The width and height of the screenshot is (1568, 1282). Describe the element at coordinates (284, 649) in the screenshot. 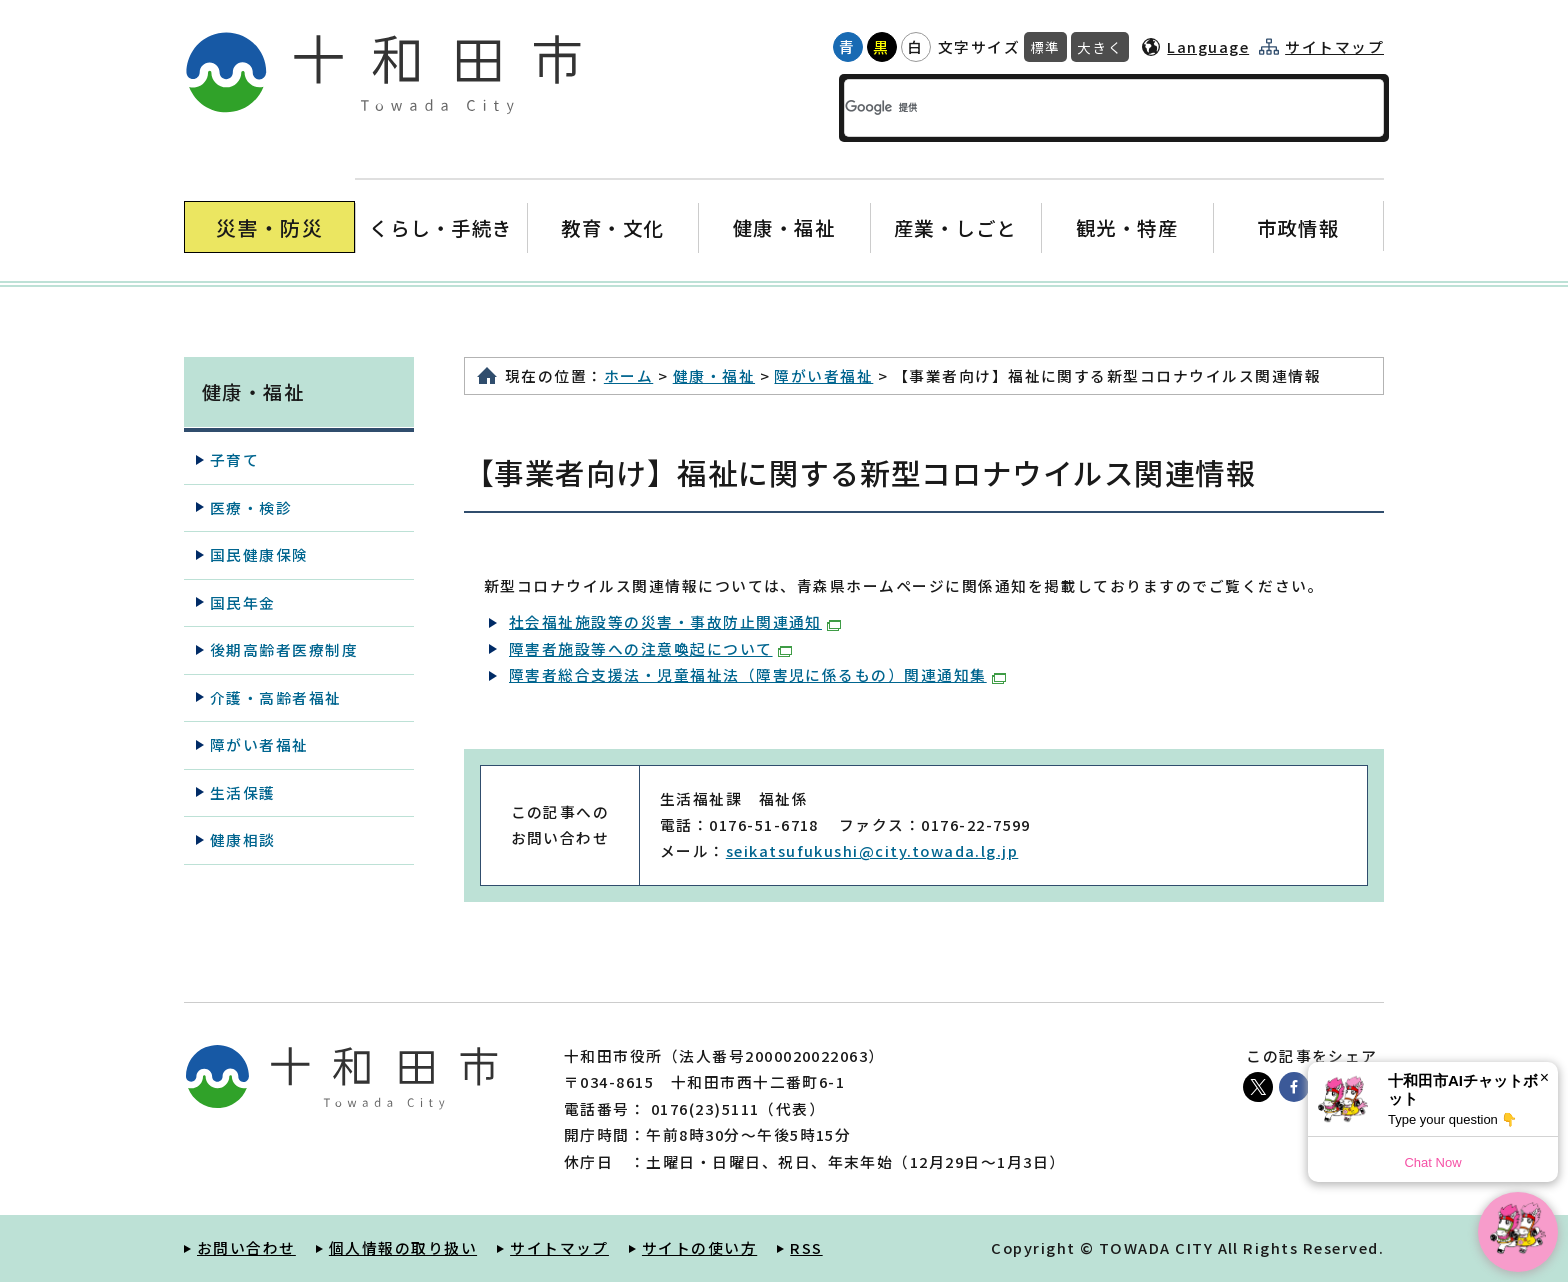

I see `後期高齢者医療制度` at that location.